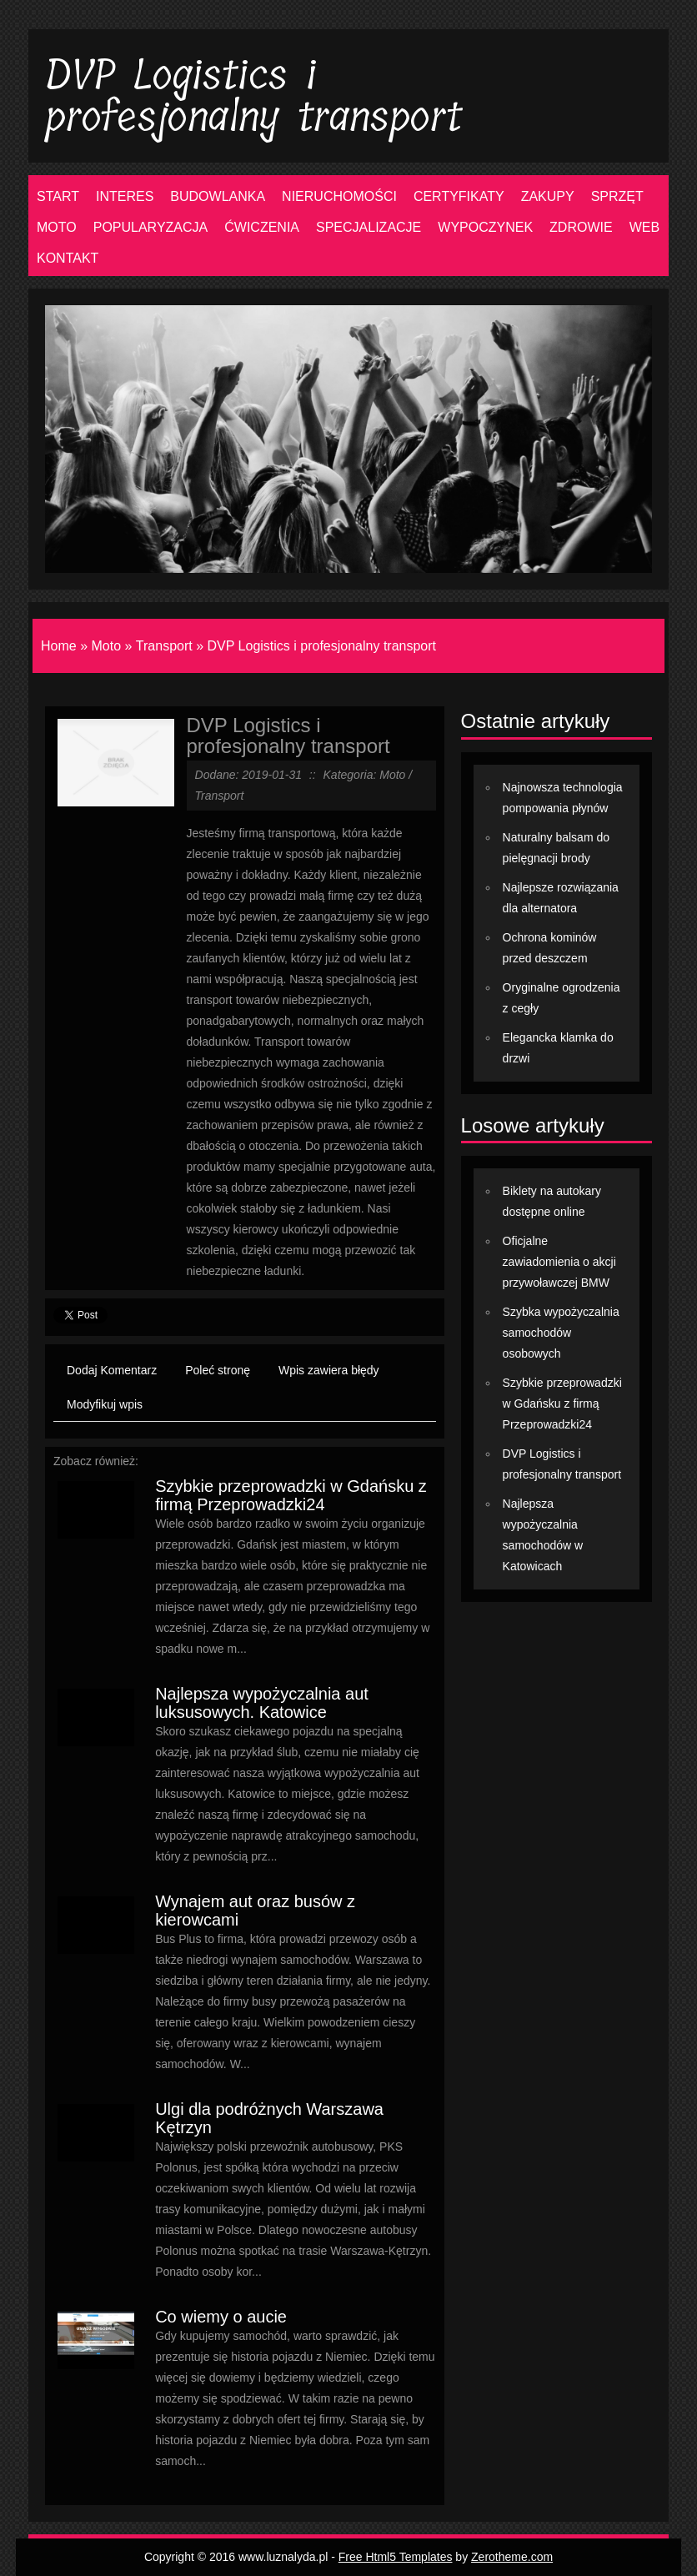 Image resolution: width=697 pixels, height=2576 pixels. Describe the element at coordinates (328, 1370) in the screenshot. I see `Wpis zawiera błędy [tab]` at that location.